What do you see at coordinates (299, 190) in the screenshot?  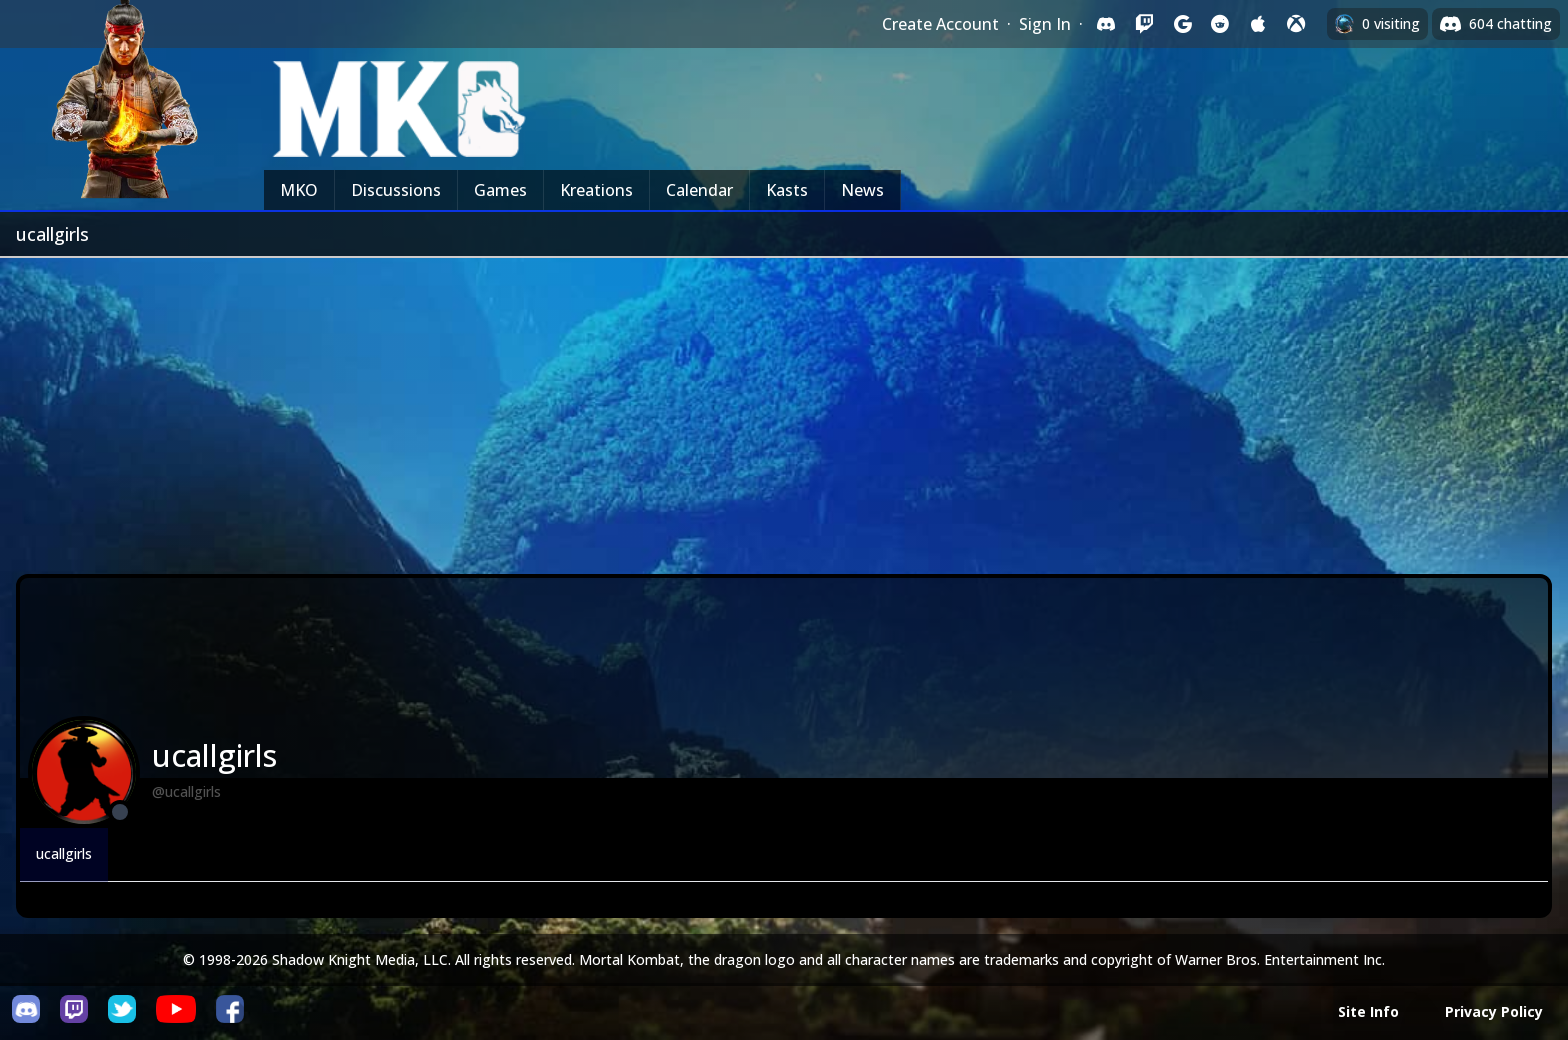 I see `MKO` at bounding box center [299, 190].